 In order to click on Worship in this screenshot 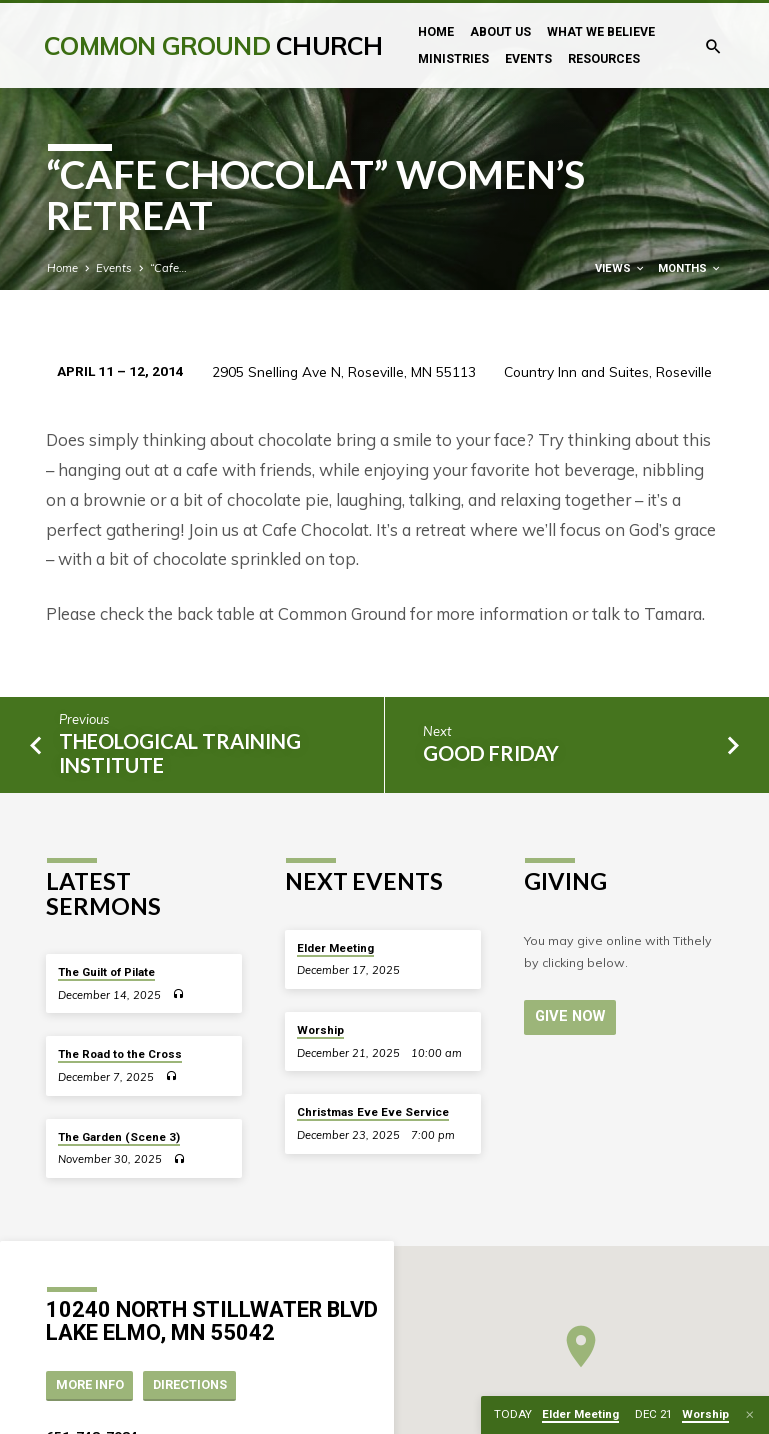, I will do `click(320, 1030)`.